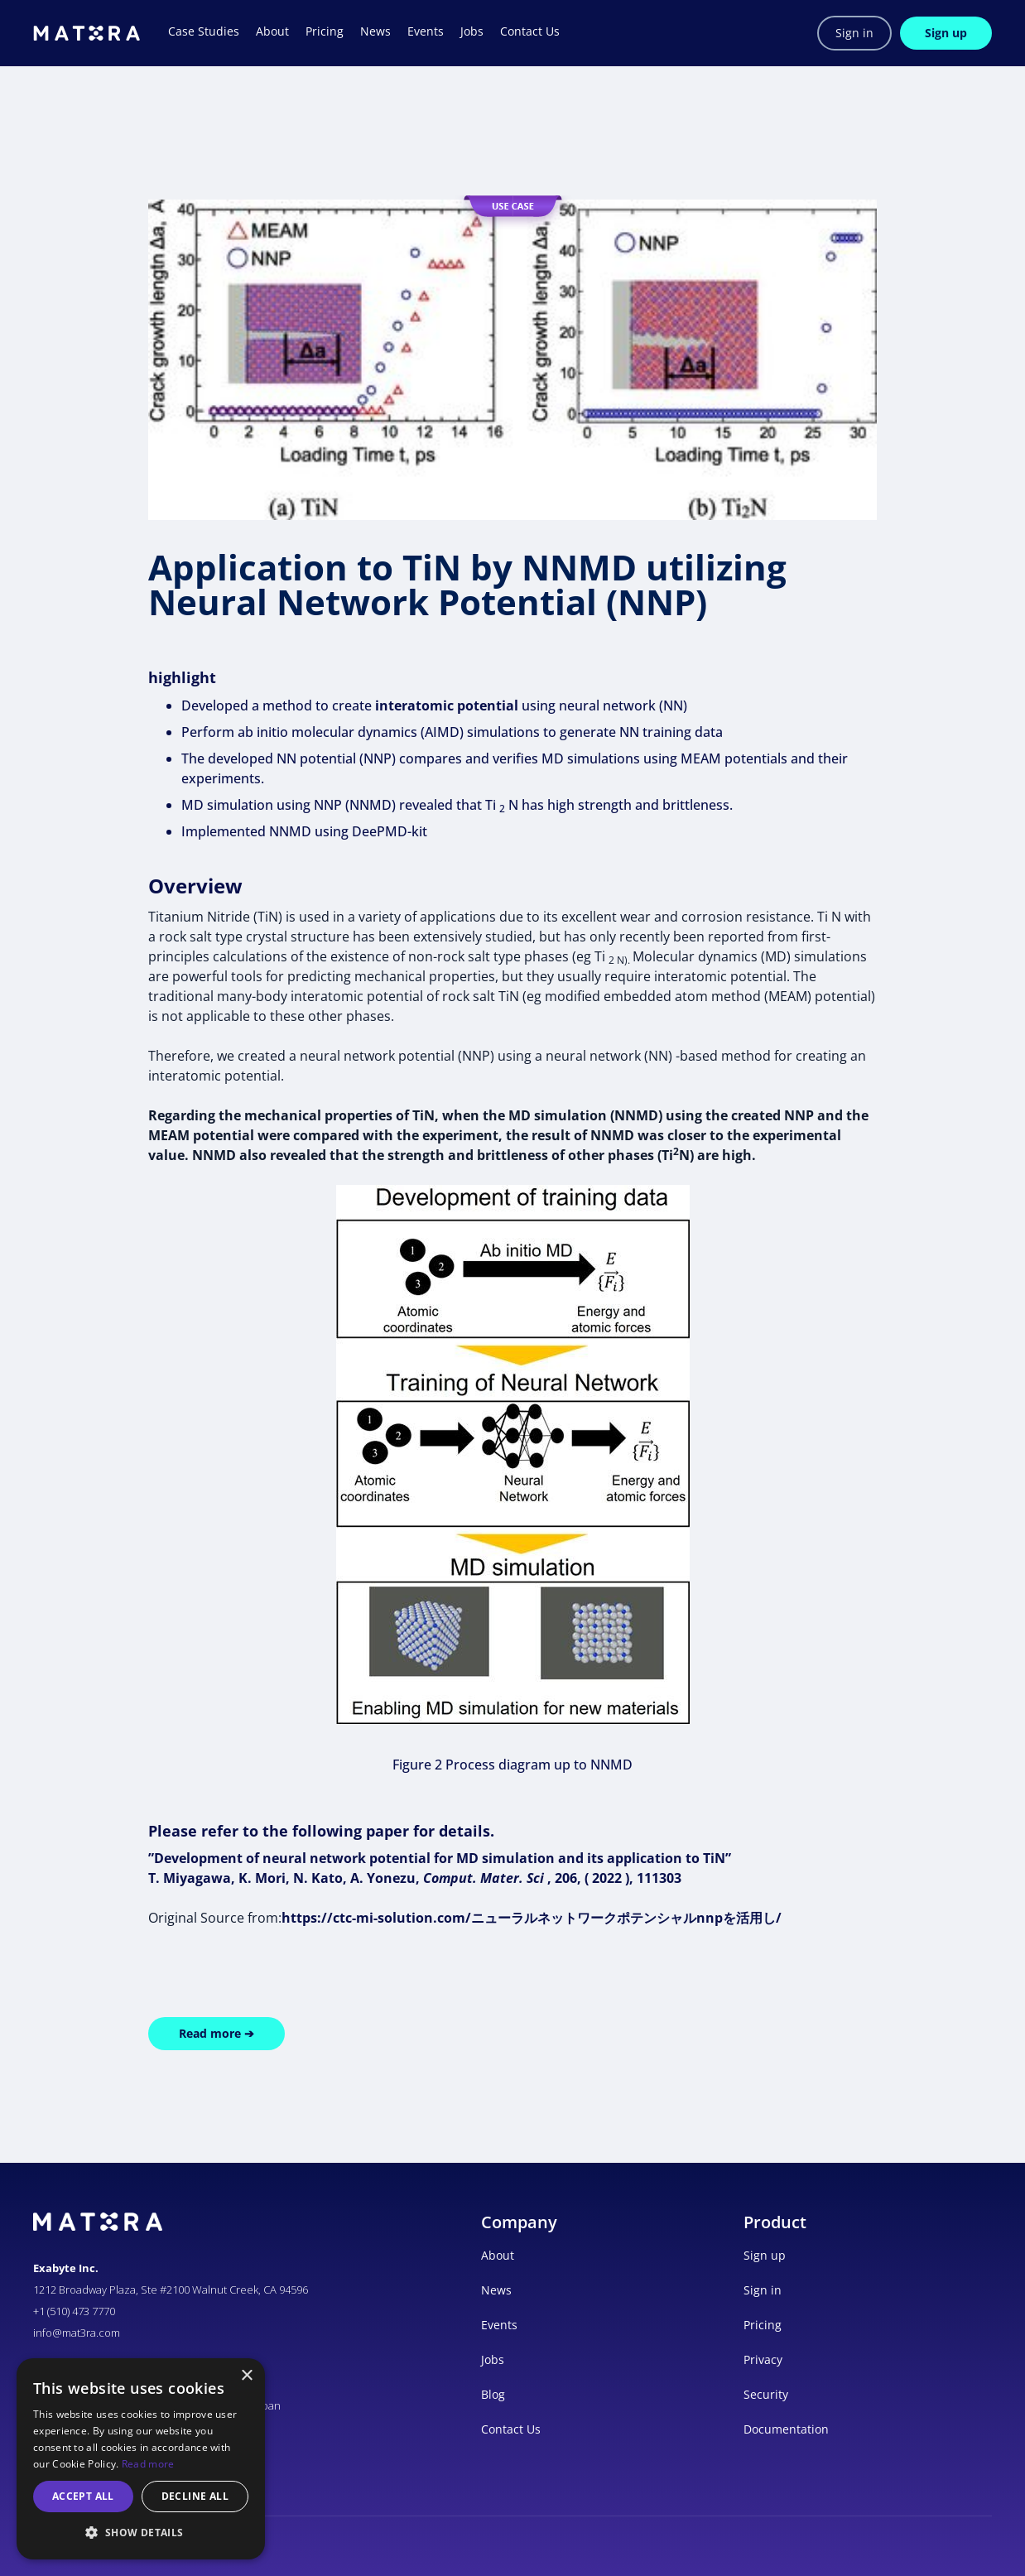 The height and width of the screenshot is (2576, 1025). What do you see at coordinates (83, 2496) in the screenshot?
I see `Accept all [button]` at bounding box center [83, 2496].